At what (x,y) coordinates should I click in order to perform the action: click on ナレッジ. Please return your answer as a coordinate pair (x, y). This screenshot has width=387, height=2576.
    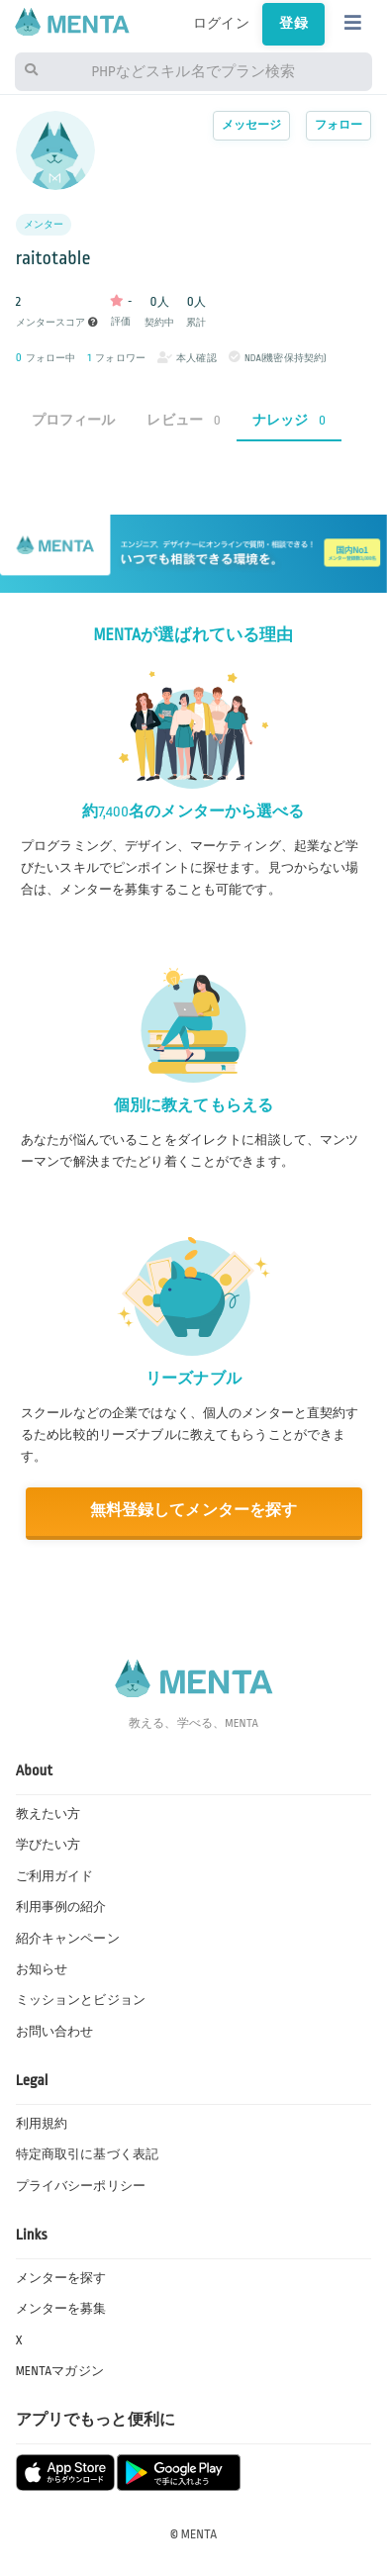
    Looking at the image, I should click on (289, 420).